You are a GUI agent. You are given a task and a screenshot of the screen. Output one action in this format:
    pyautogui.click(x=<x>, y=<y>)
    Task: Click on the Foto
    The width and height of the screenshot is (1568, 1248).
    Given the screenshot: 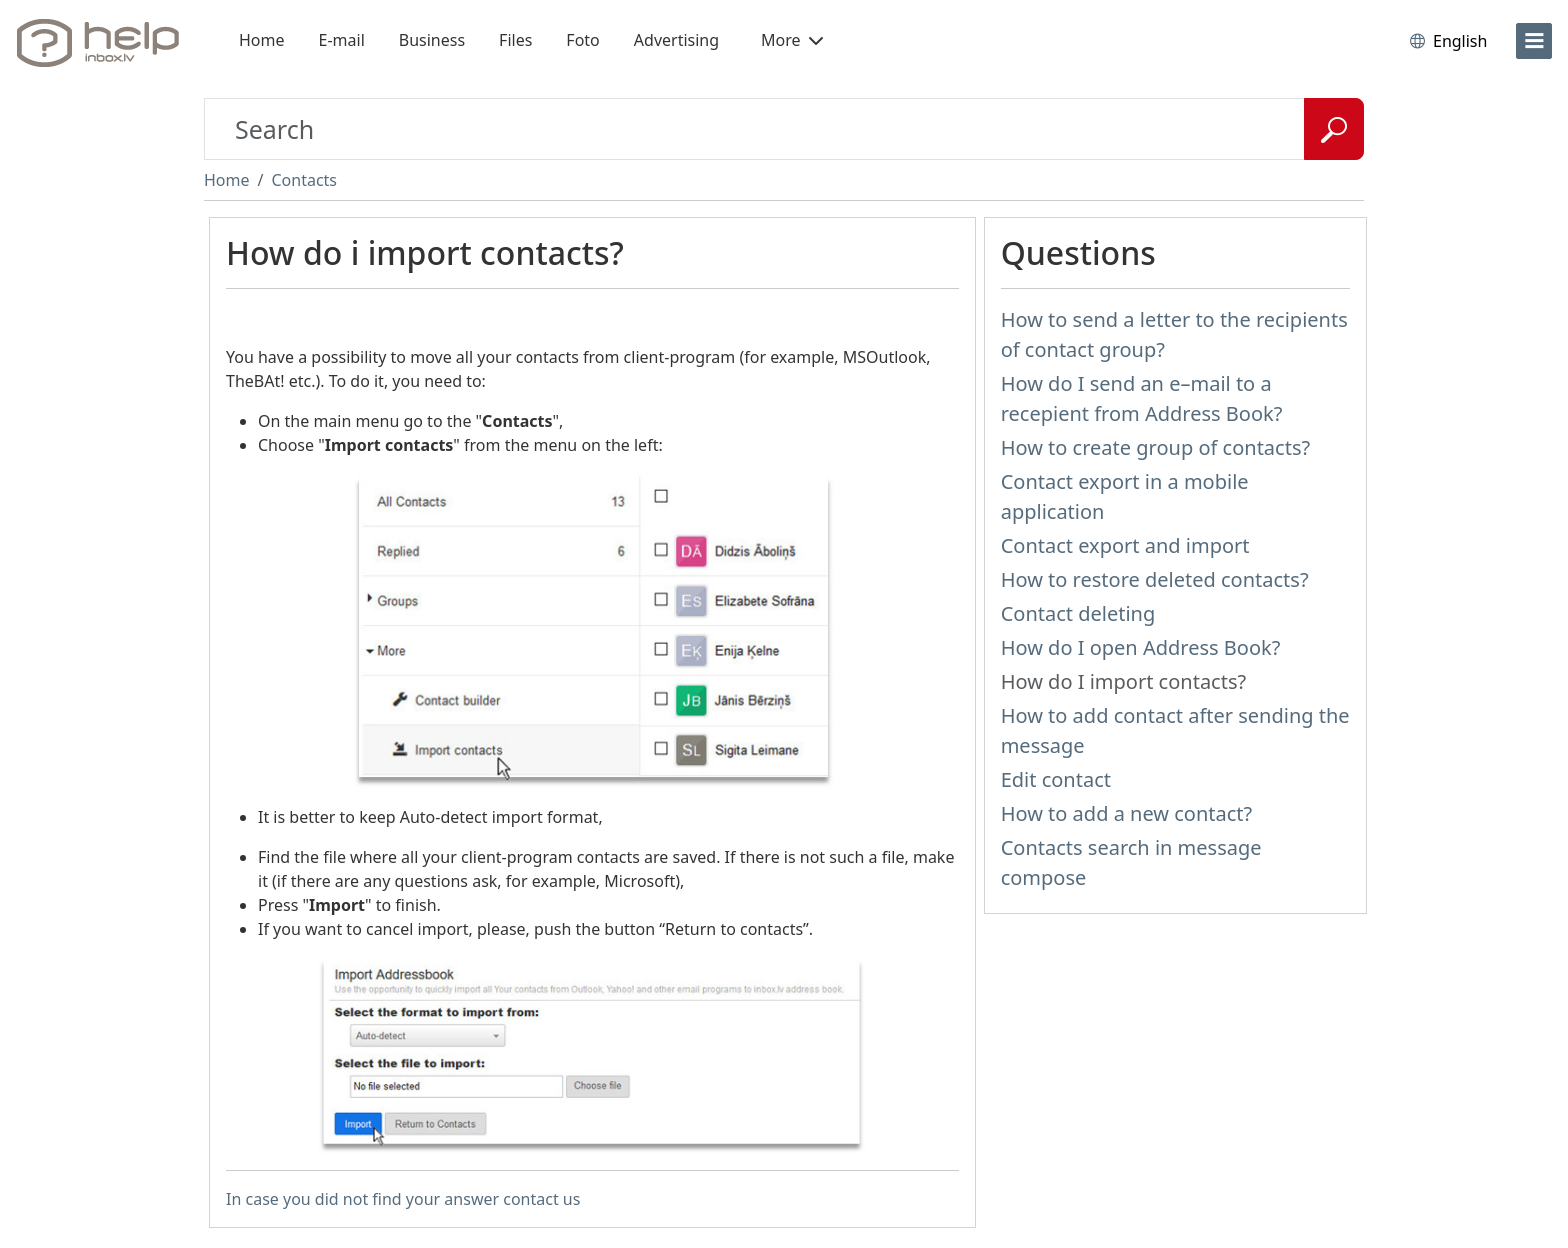 What is the action you would take?
    pyautogui.click(x=582, y=40)
    